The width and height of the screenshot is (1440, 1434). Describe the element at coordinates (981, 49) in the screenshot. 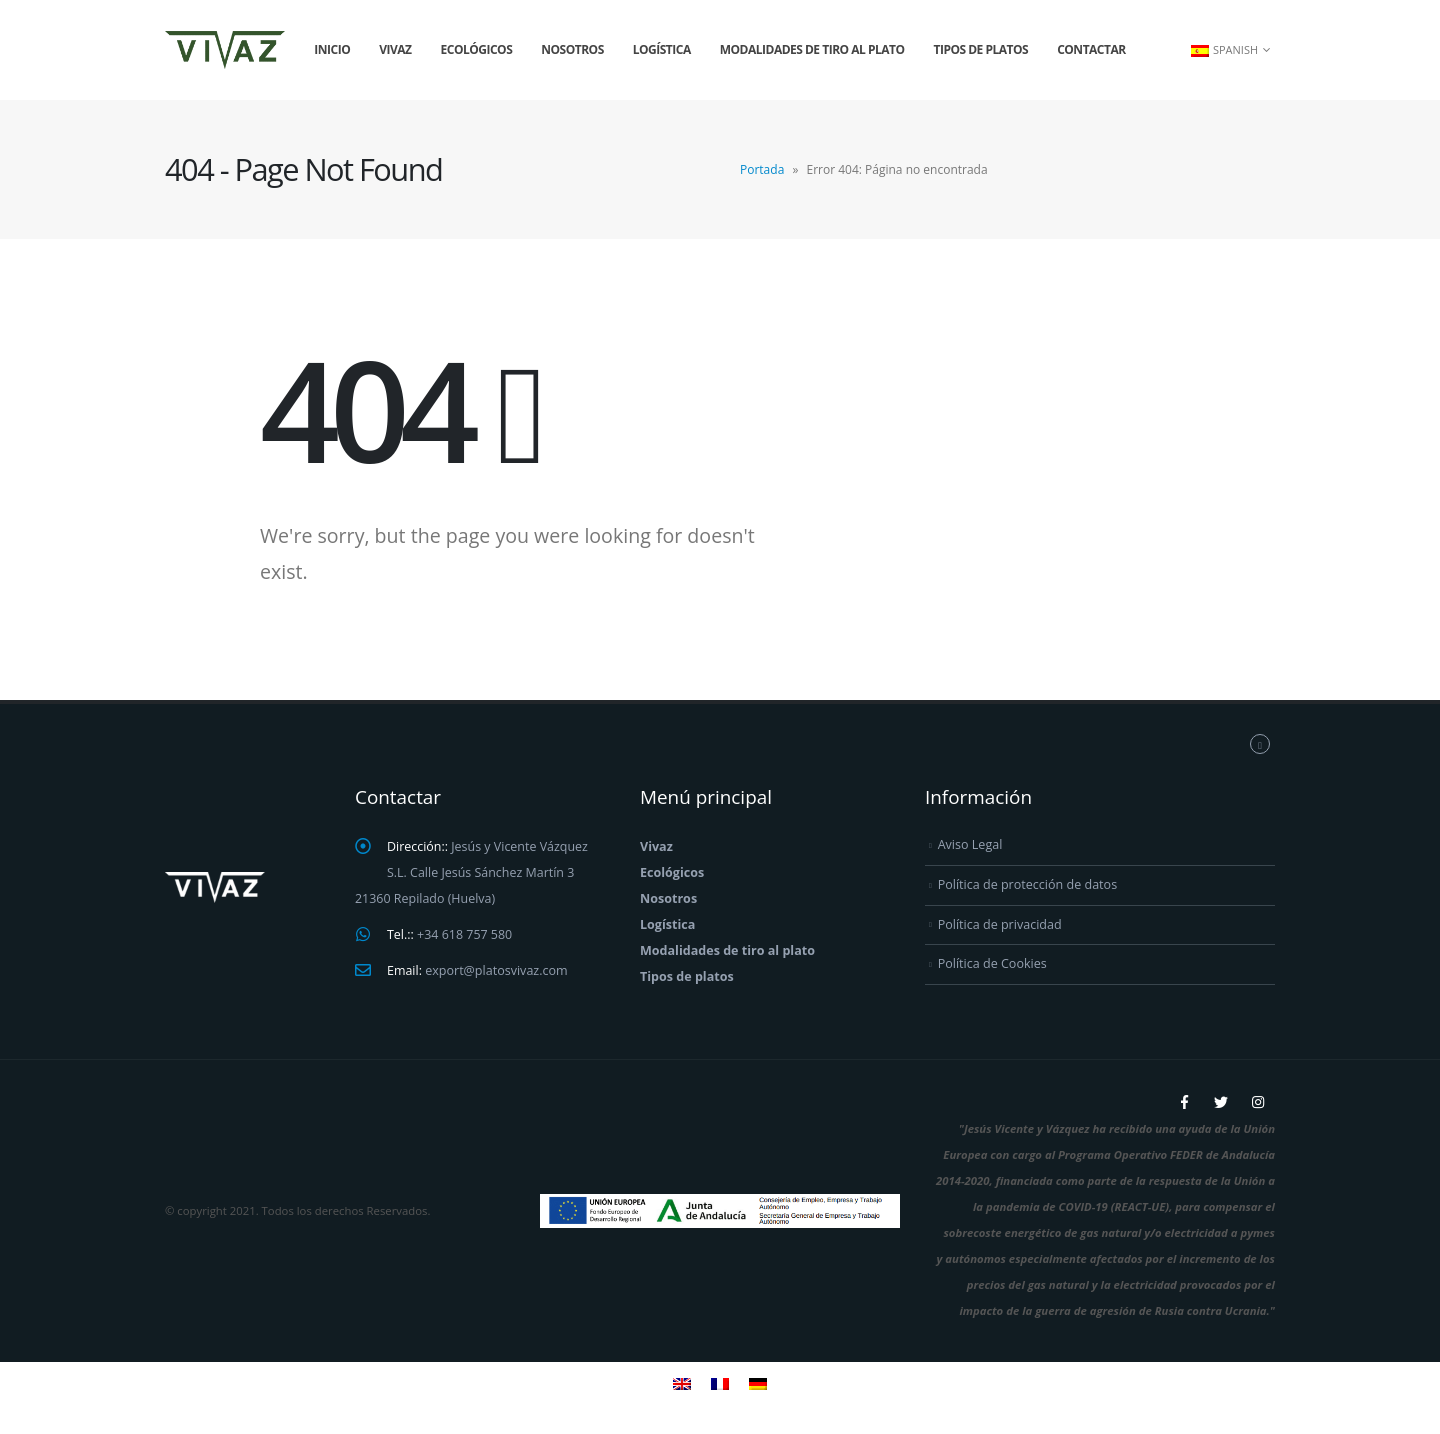

I see `Tipos de platos` at that location.